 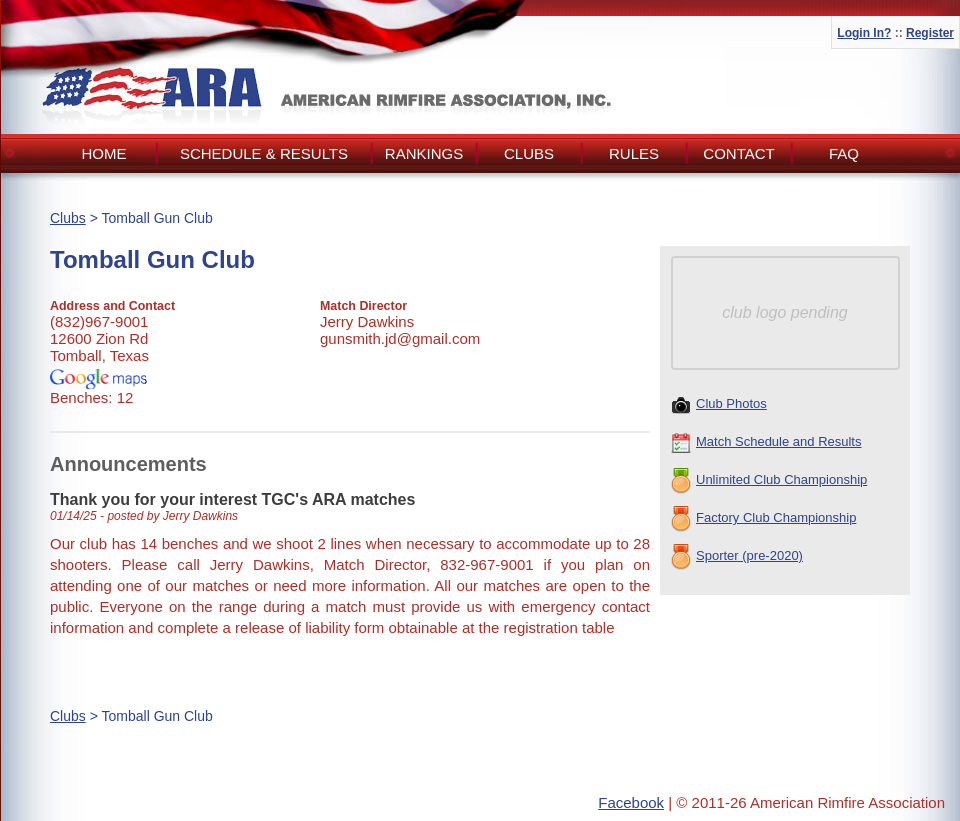 What do you see at coordinates (424, 153) in the screenshot?
I see `Rankings` at bounding box center [424, 153].